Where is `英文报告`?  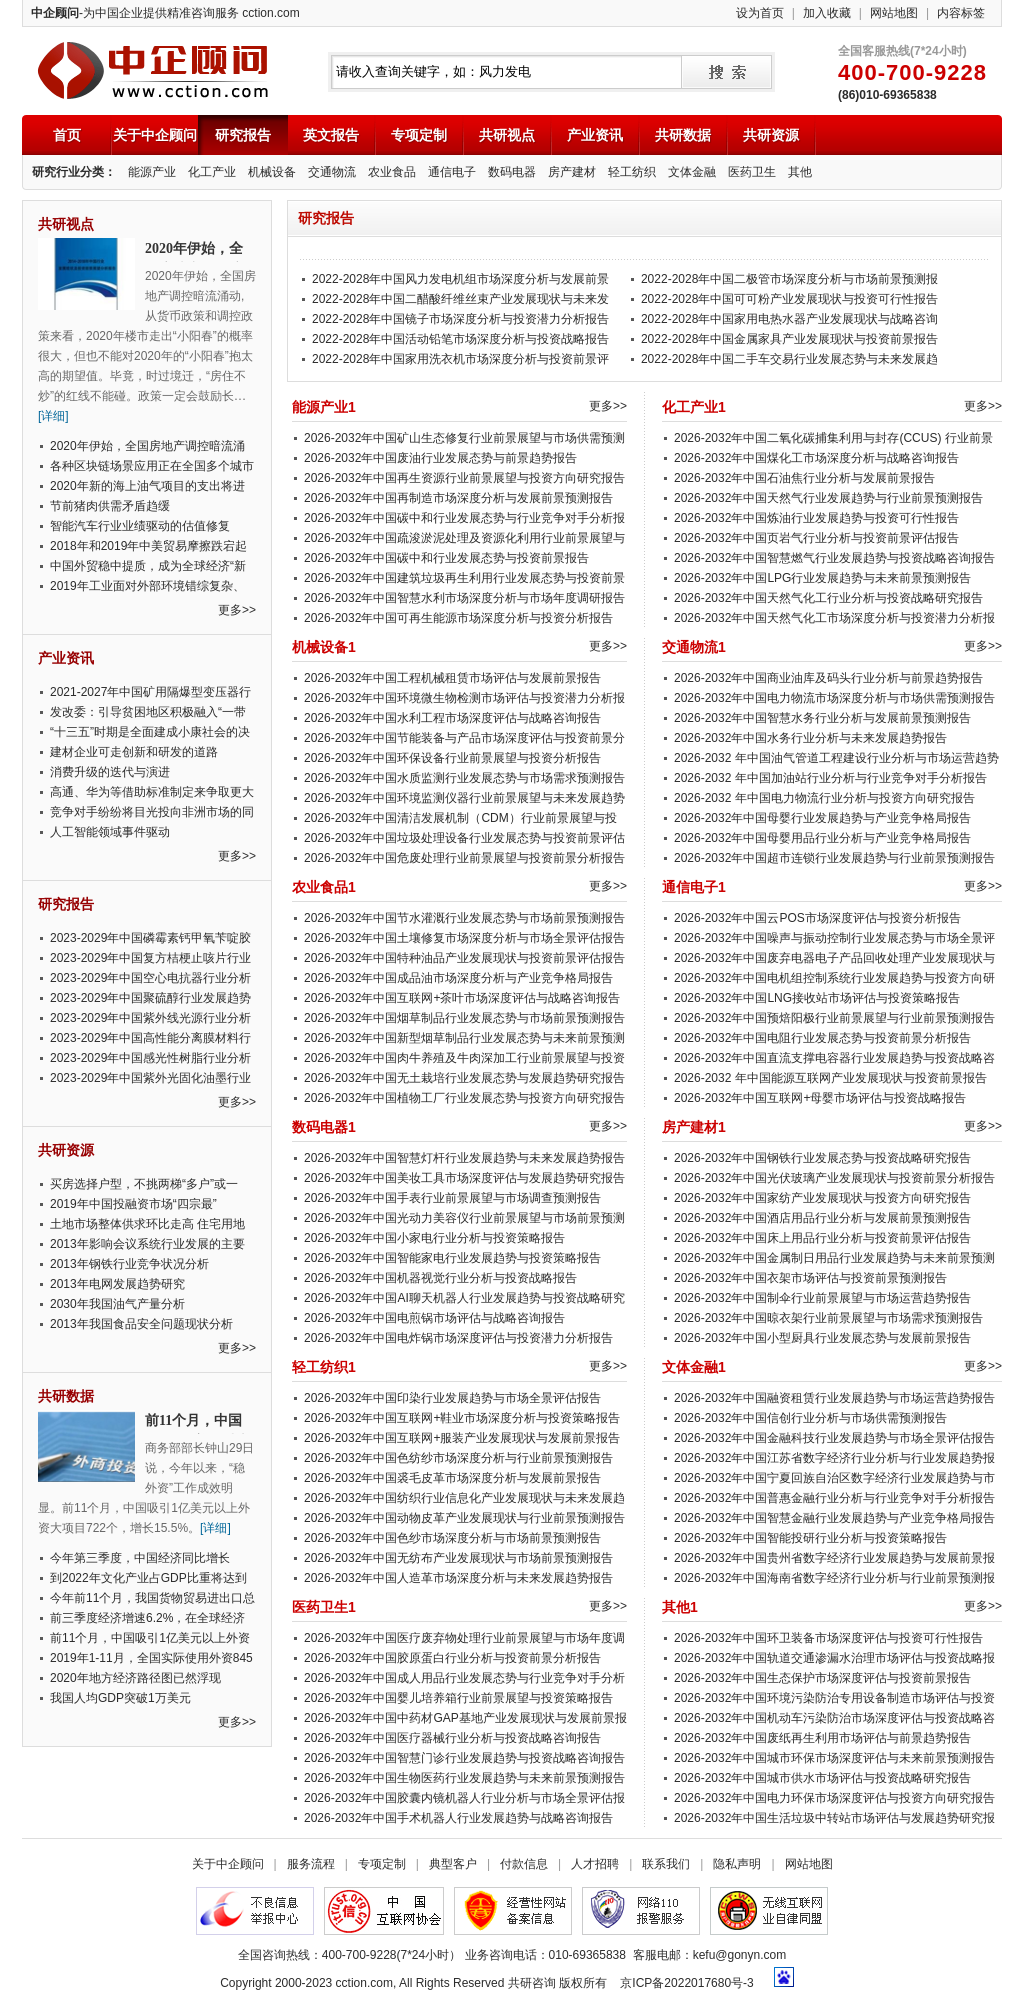
英文报告 is located at coordinates (331, 135).